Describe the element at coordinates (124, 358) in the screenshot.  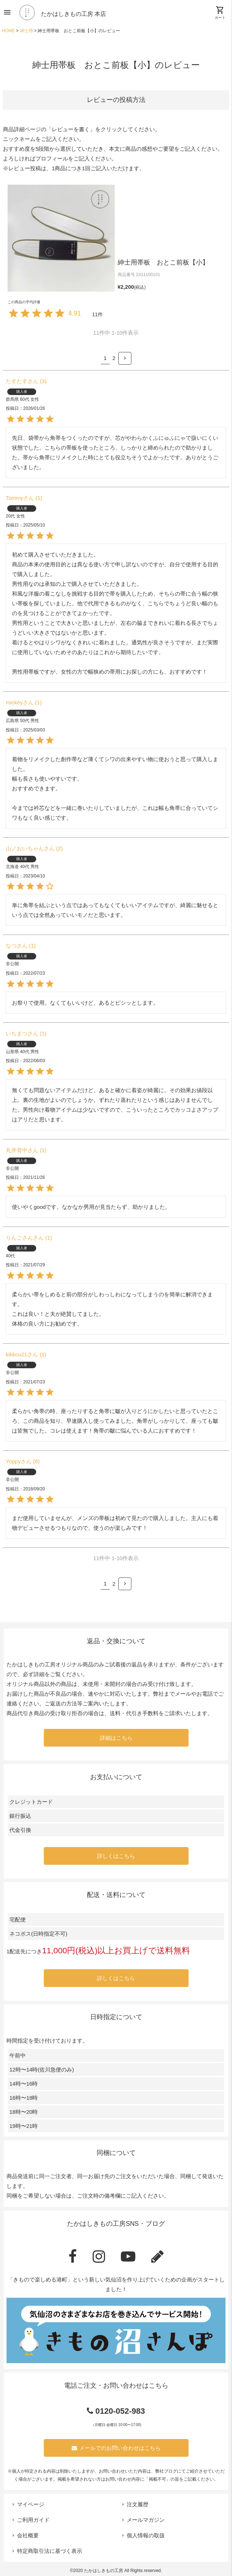
I see `[button]` at that location.